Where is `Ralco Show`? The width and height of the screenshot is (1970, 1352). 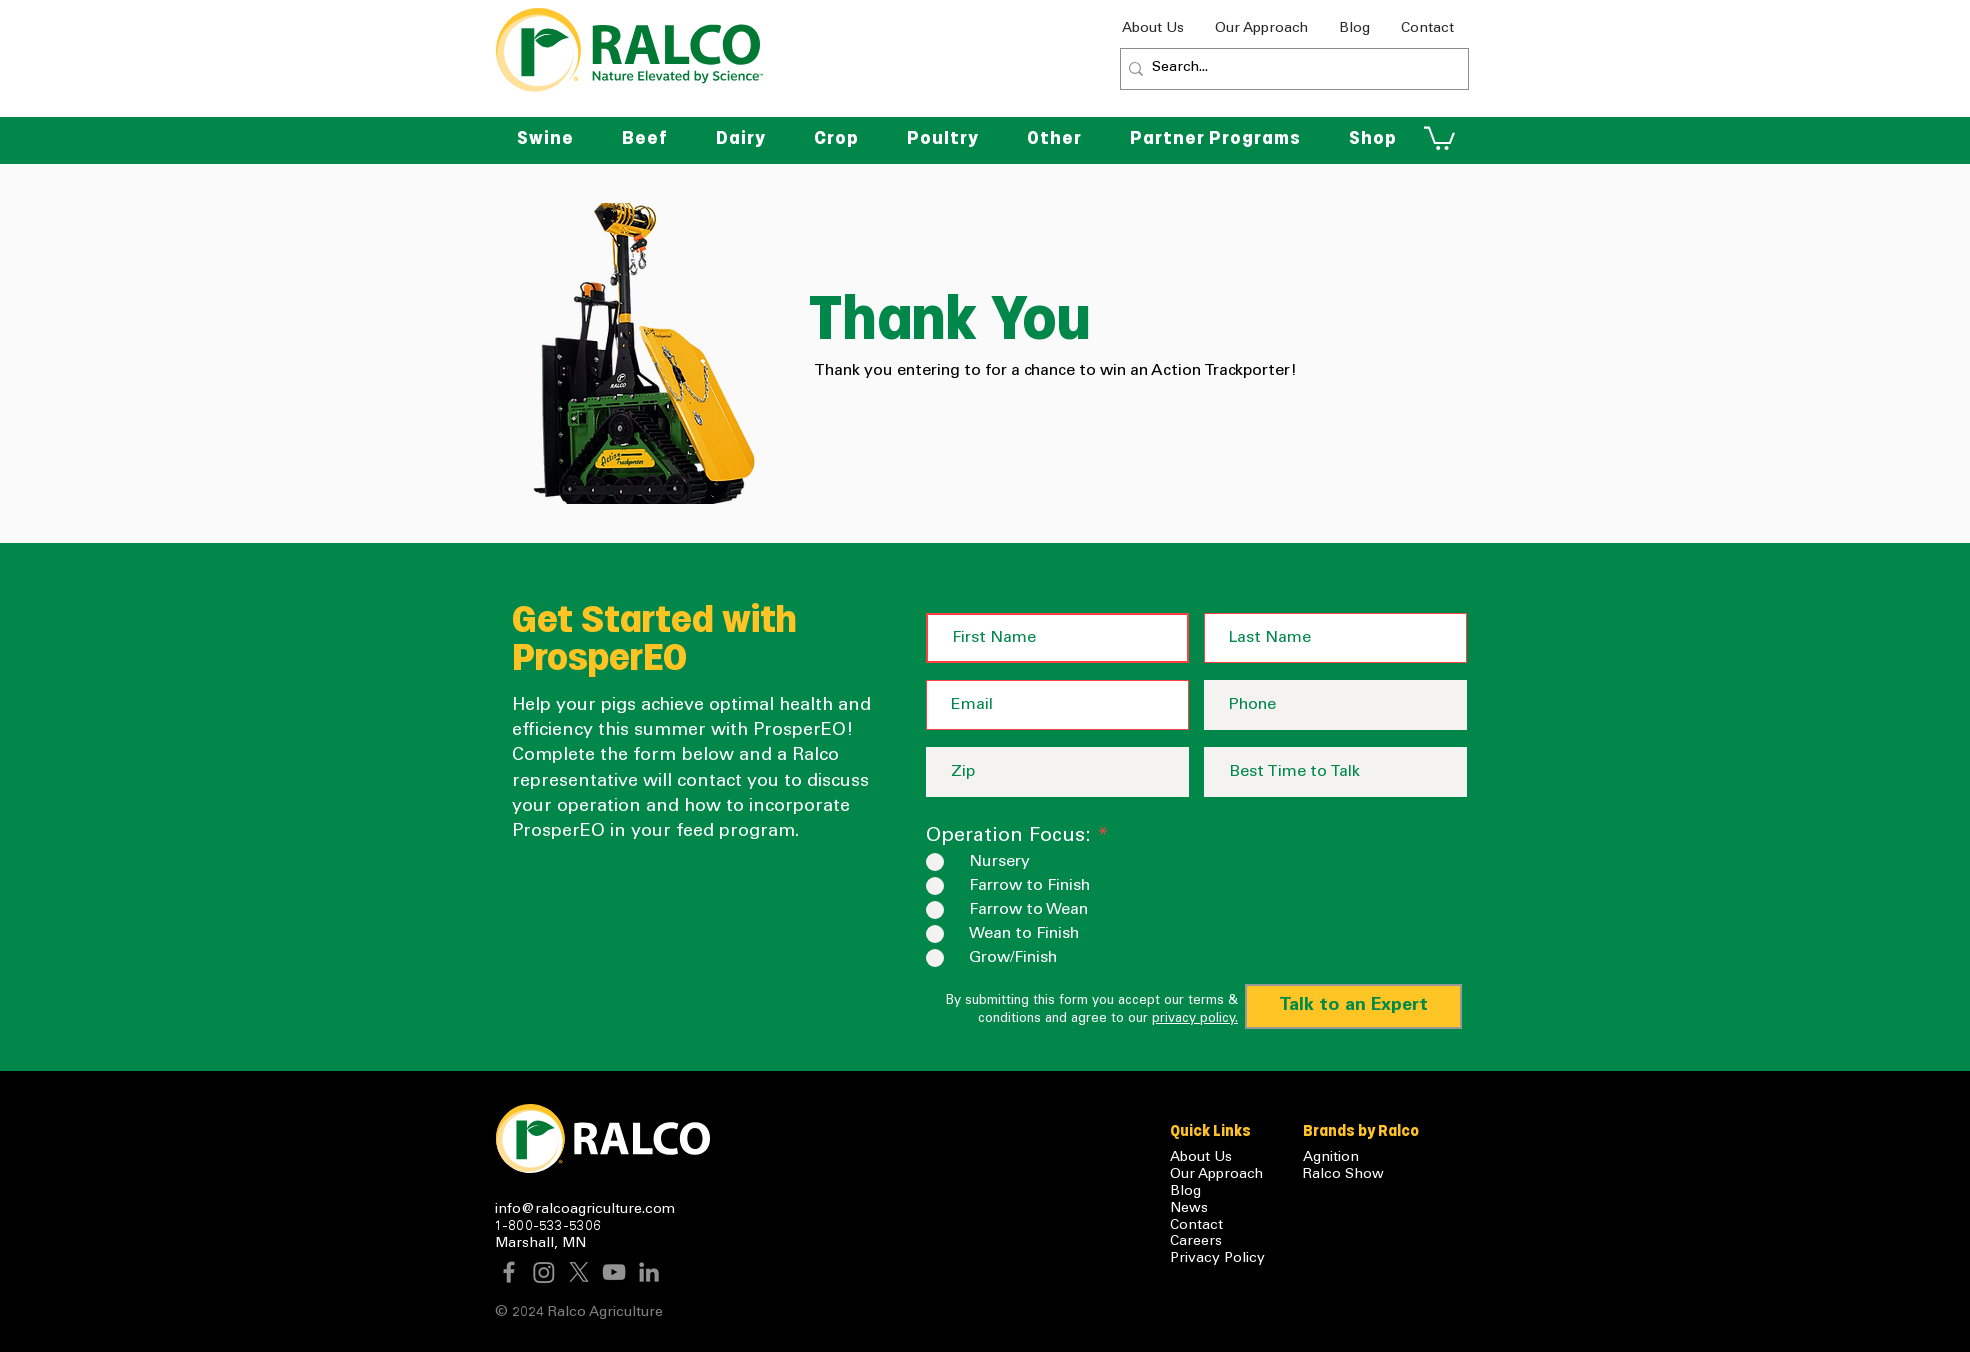
Ralco Show is located at coordinates (1343, 1175).